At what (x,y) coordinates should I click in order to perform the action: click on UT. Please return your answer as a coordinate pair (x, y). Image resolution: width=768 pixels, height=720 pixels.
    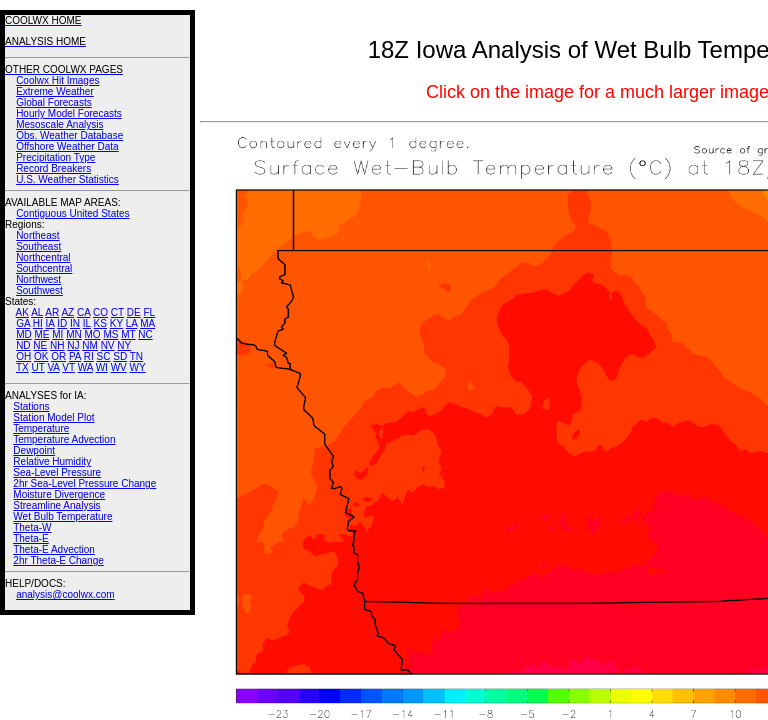
    Looking at the image, I should click on (38, 367).